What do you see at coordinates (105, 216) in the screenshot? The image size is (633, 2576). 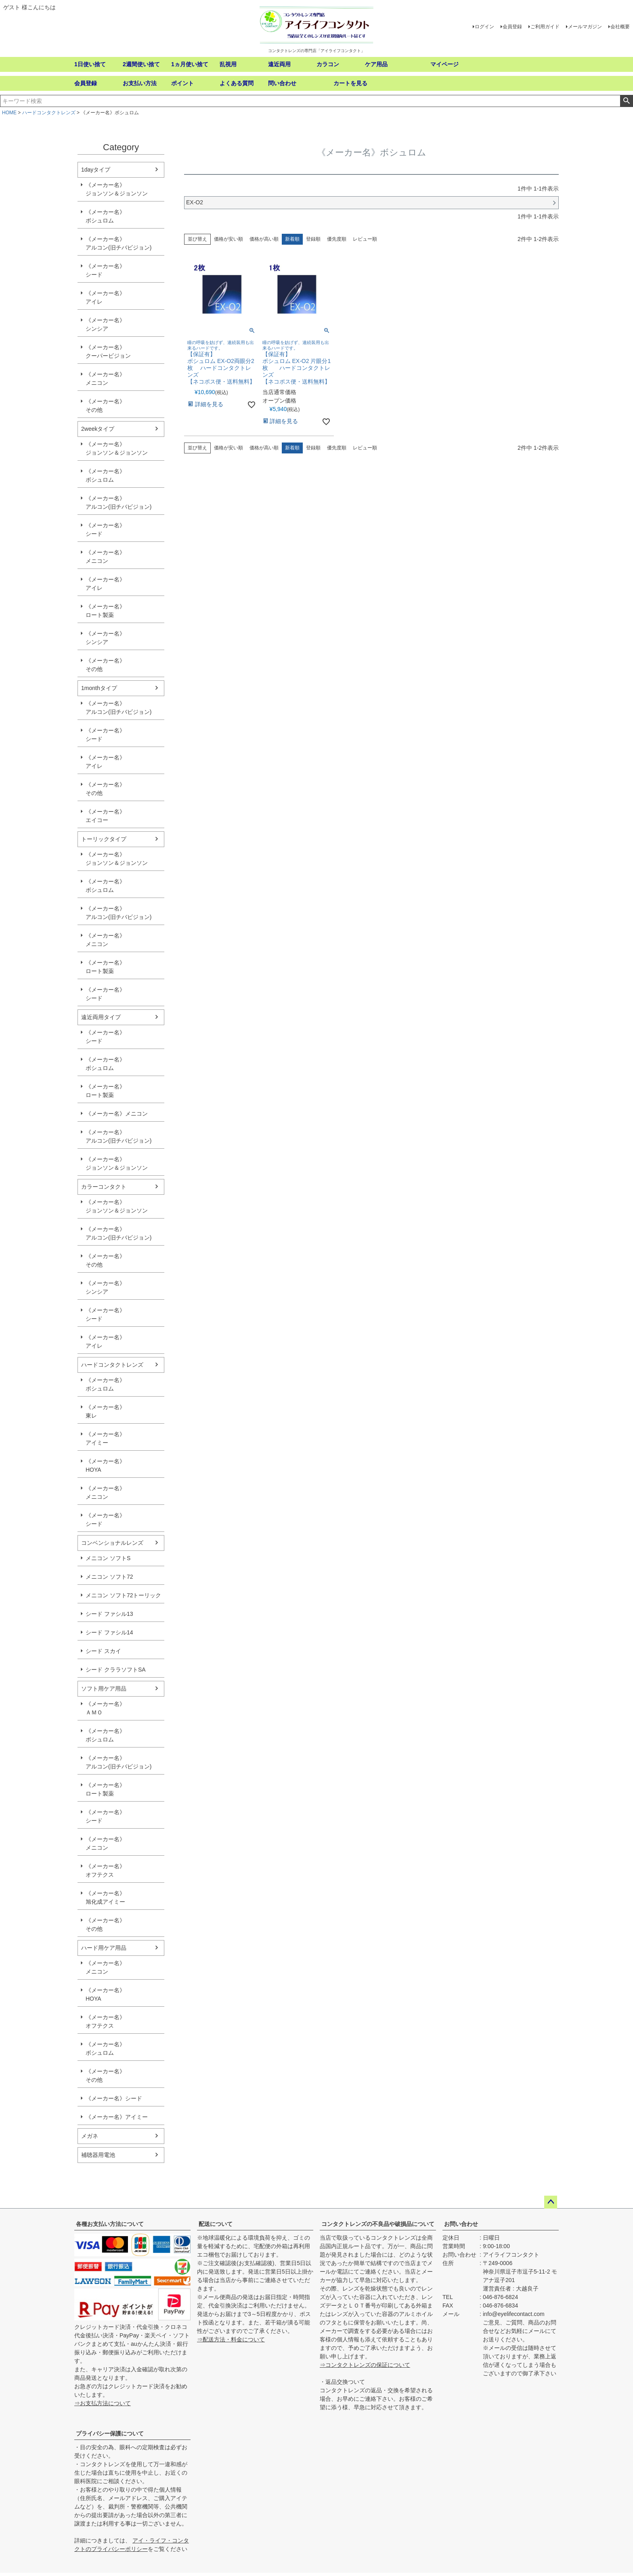 I see `《メーカー名》ボシュロム` at bounding box center [105, 216].